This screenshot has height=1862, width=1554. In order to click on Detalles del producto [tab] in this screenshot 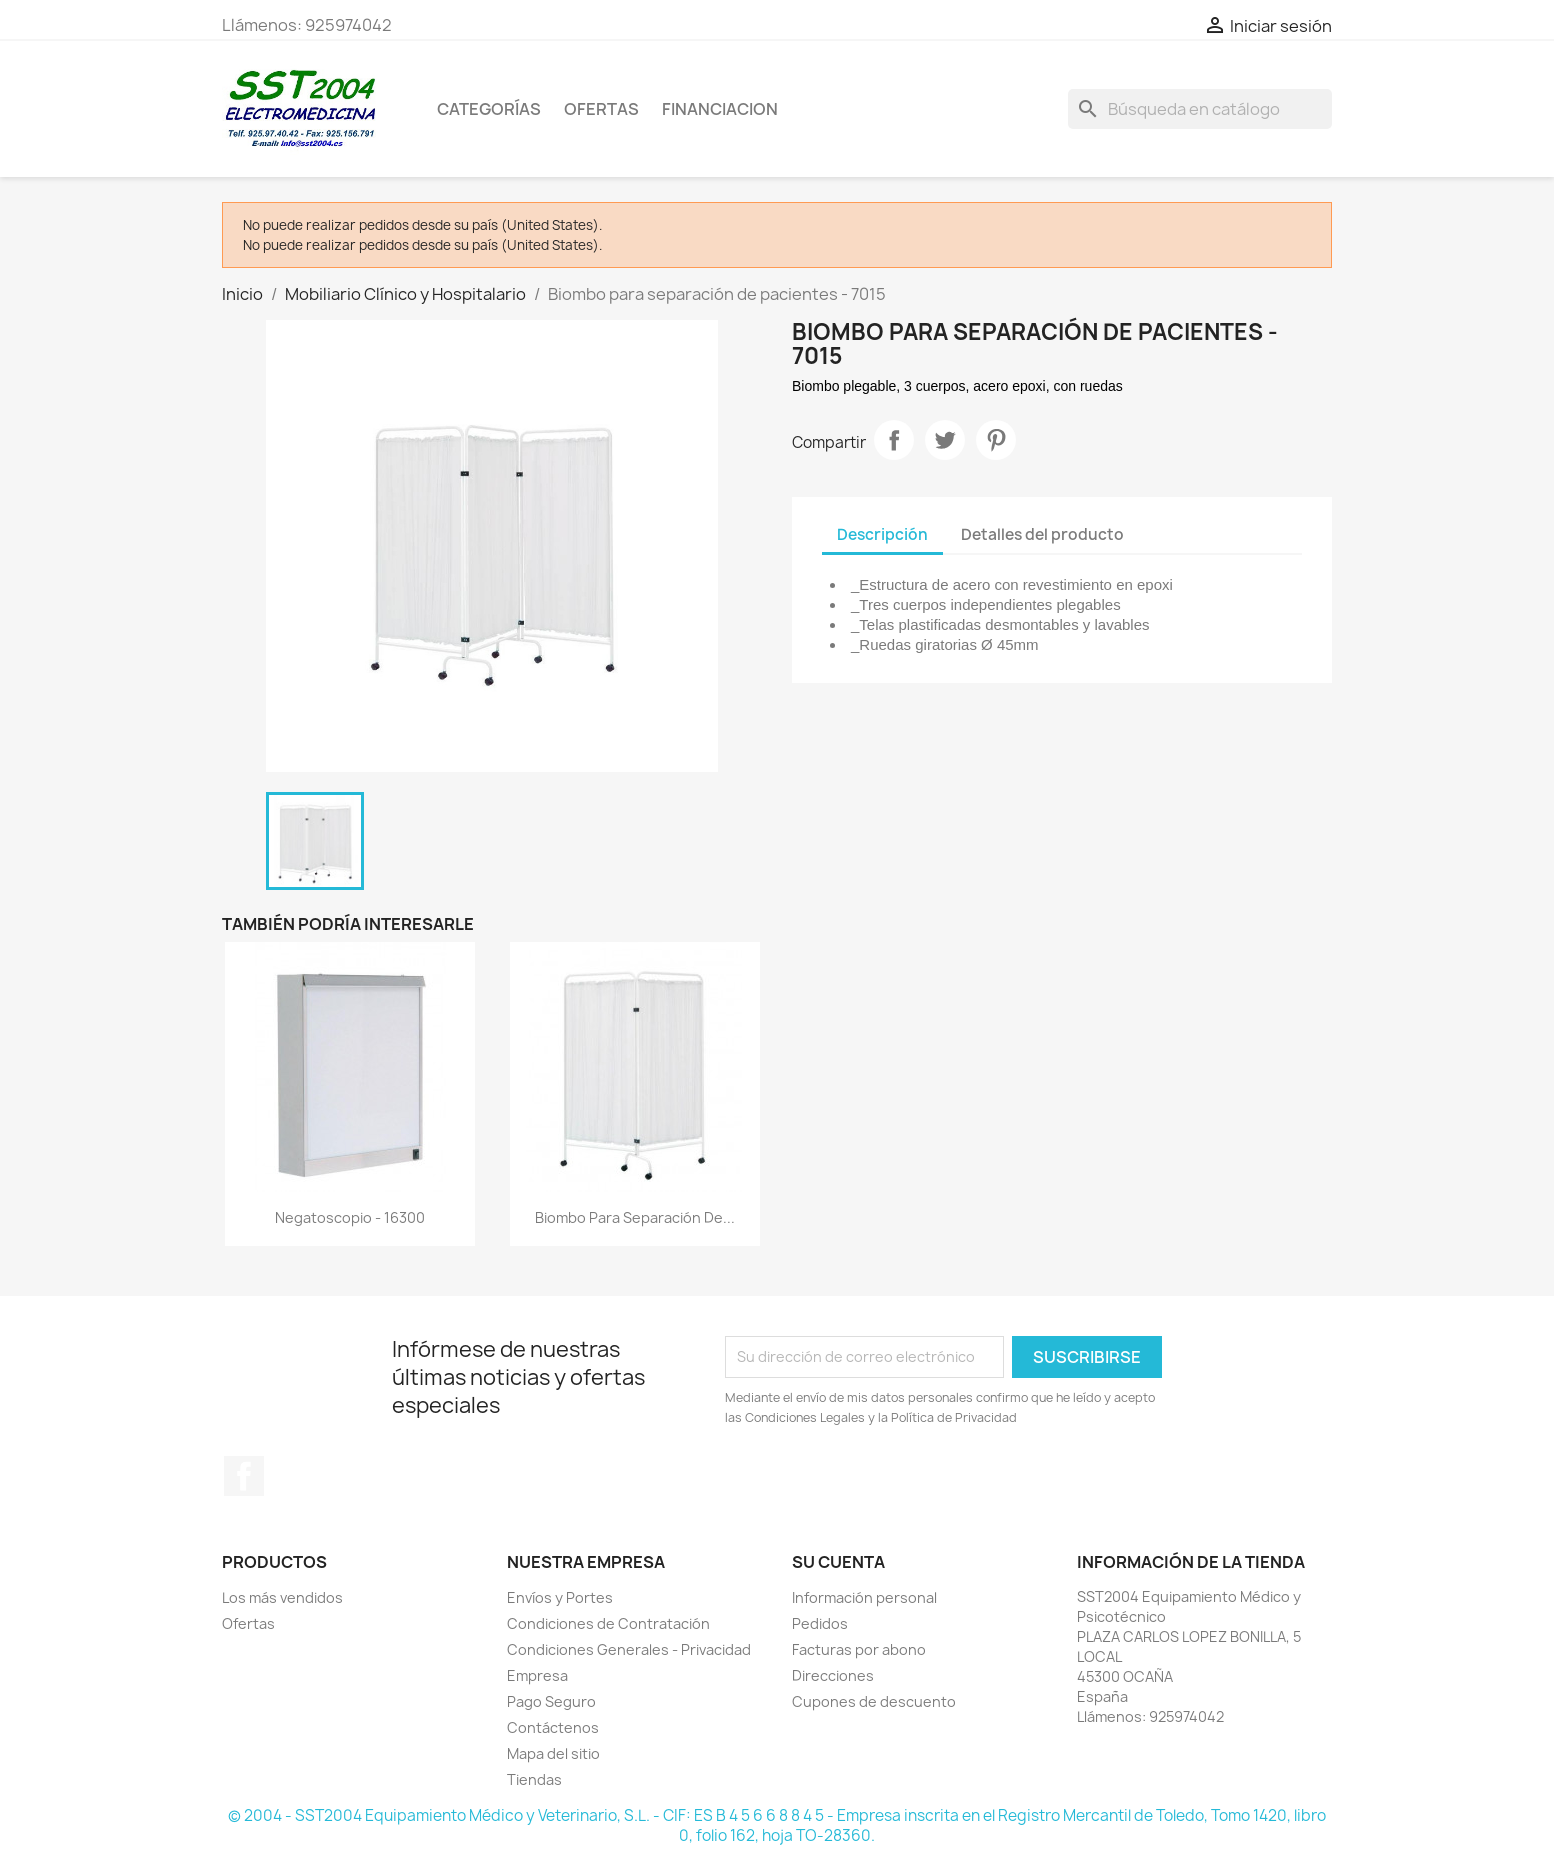, I will do `click(1042, 534)`.